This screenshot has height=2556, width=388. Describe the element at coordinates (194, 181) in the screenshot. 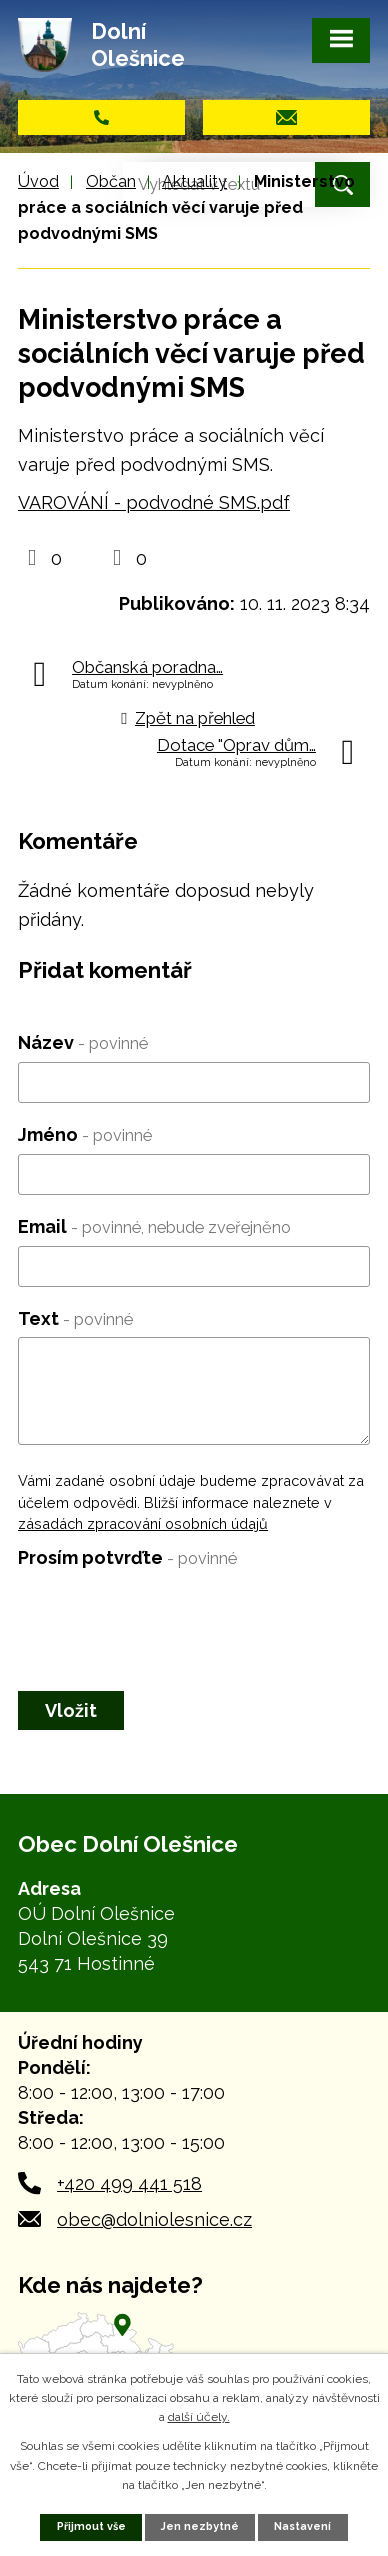

I see `Aktuality` at that location.